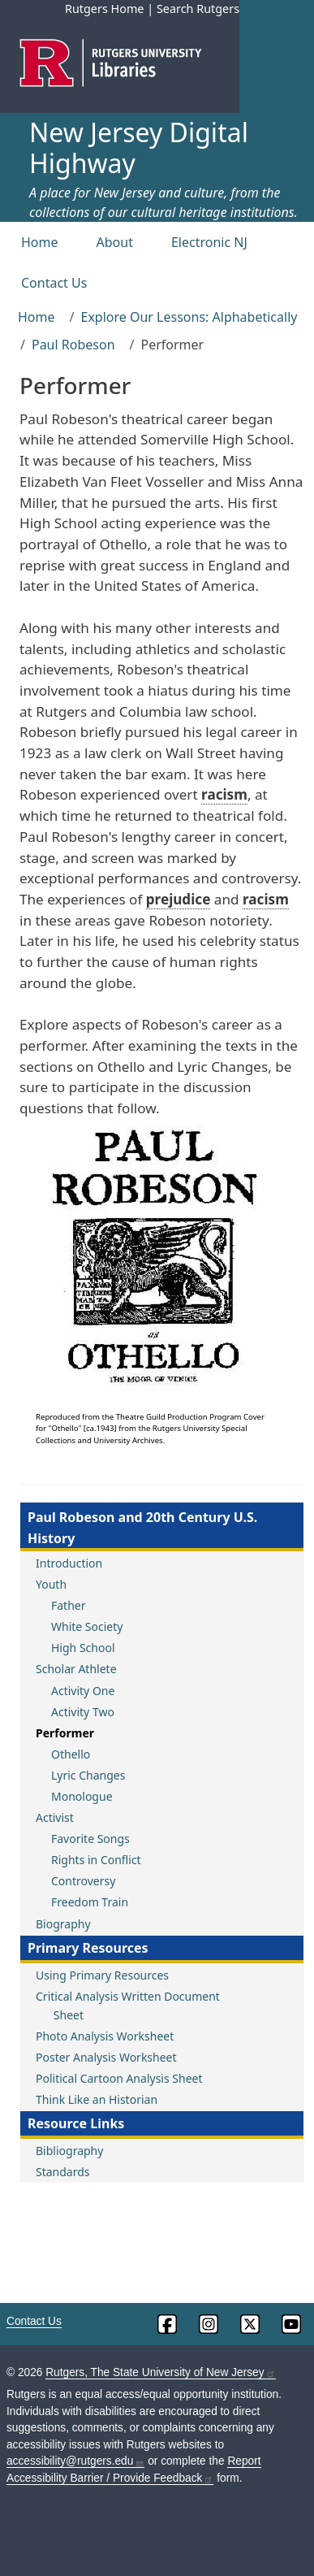 The image size is (314, 2576). I want to click on Using Primary Resources, so click(102, 1975).